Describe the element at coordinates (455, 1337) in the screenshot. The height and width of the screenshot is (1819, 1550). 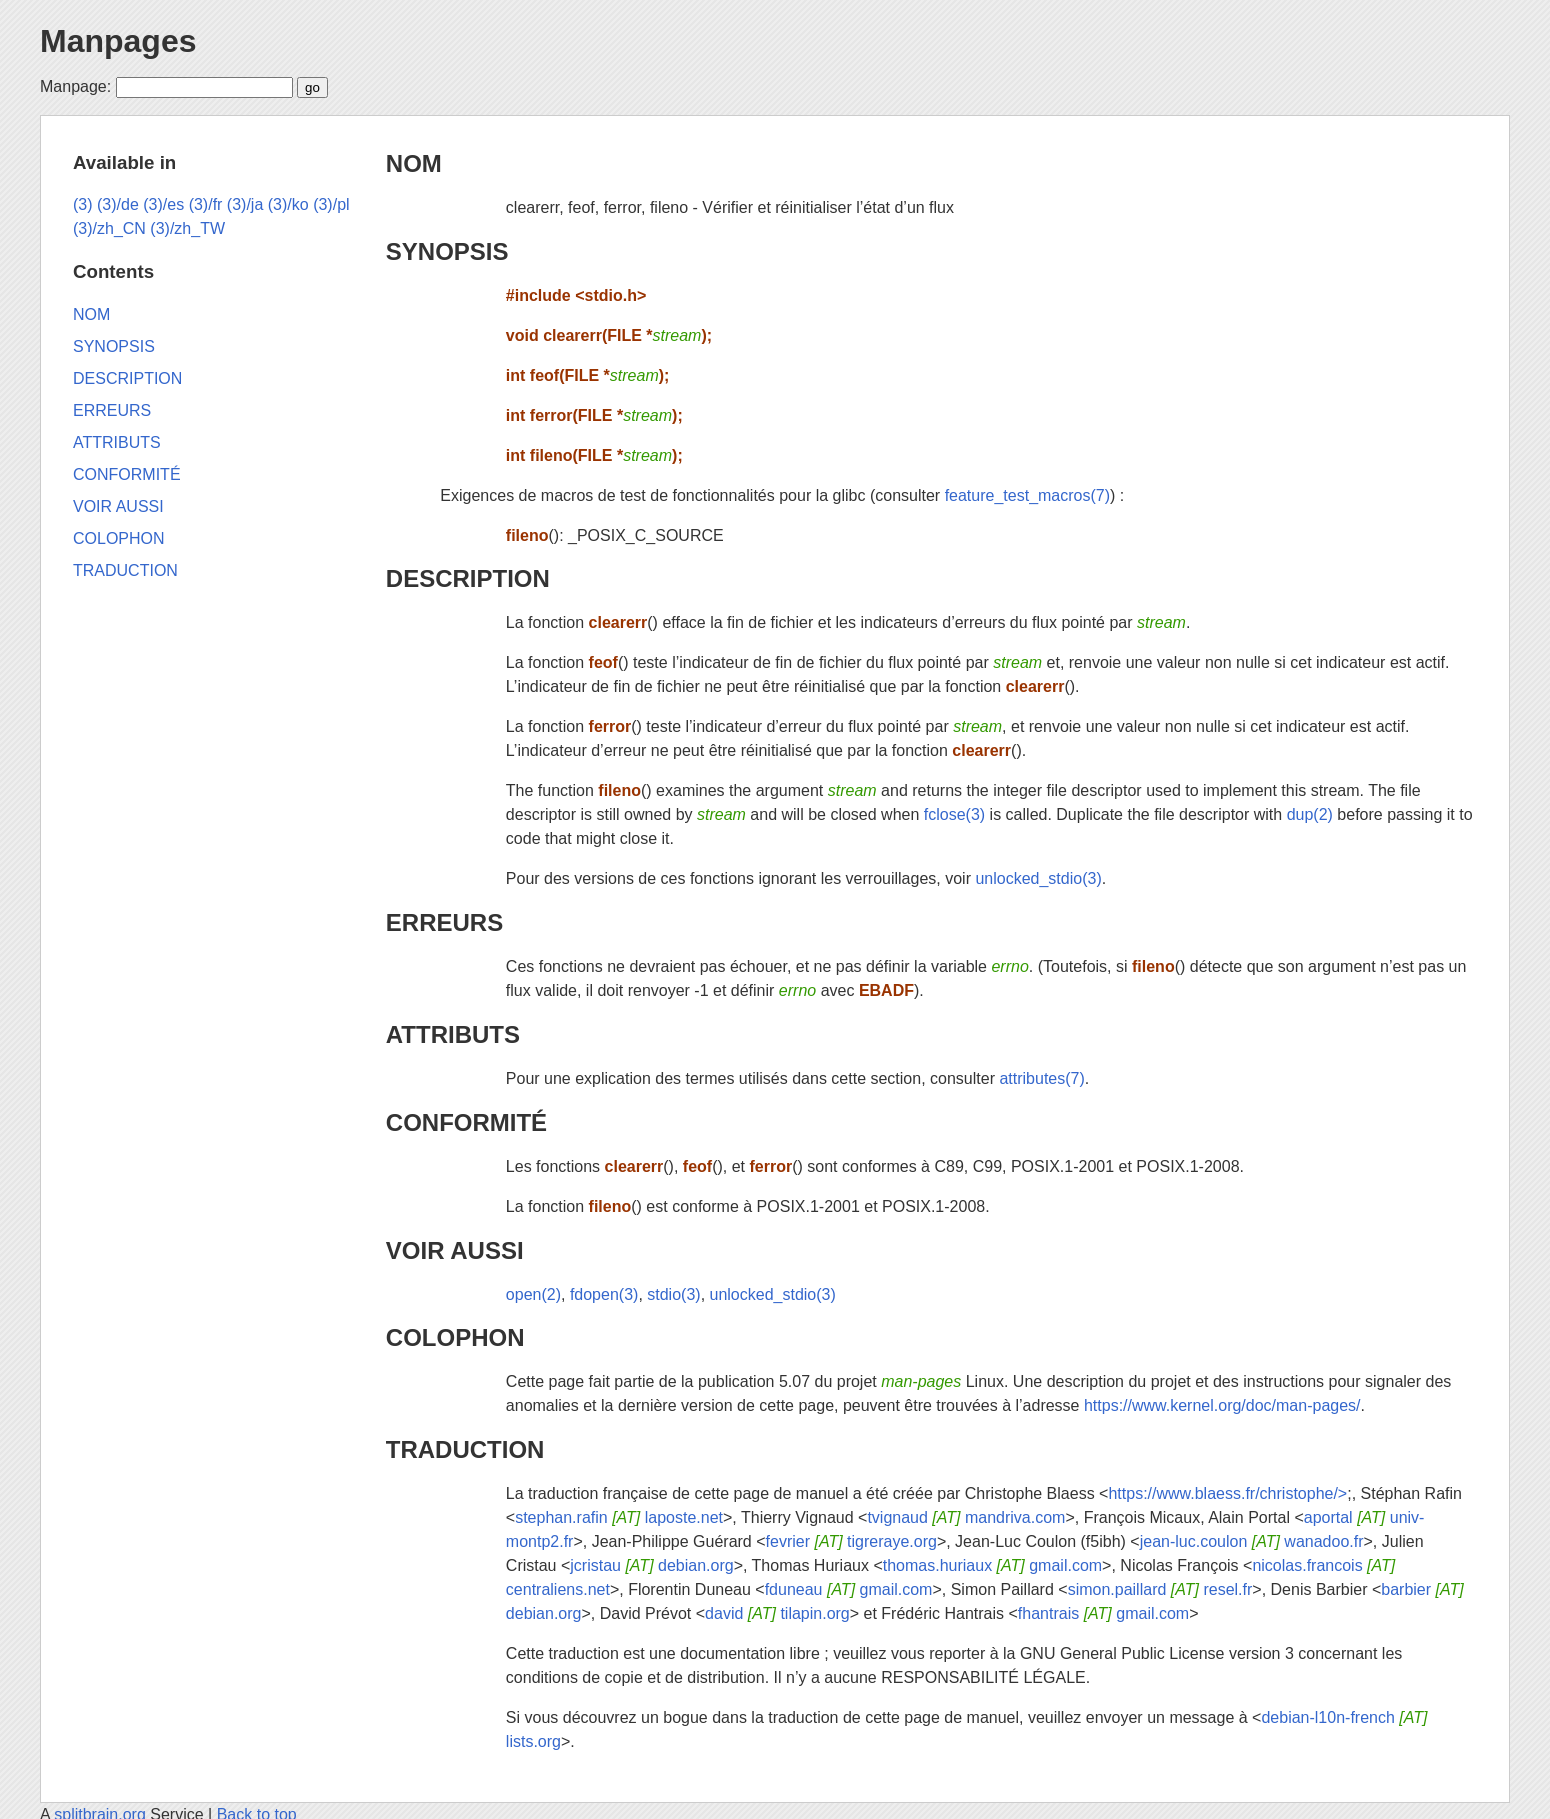
I see `COLOPHON` at that location.